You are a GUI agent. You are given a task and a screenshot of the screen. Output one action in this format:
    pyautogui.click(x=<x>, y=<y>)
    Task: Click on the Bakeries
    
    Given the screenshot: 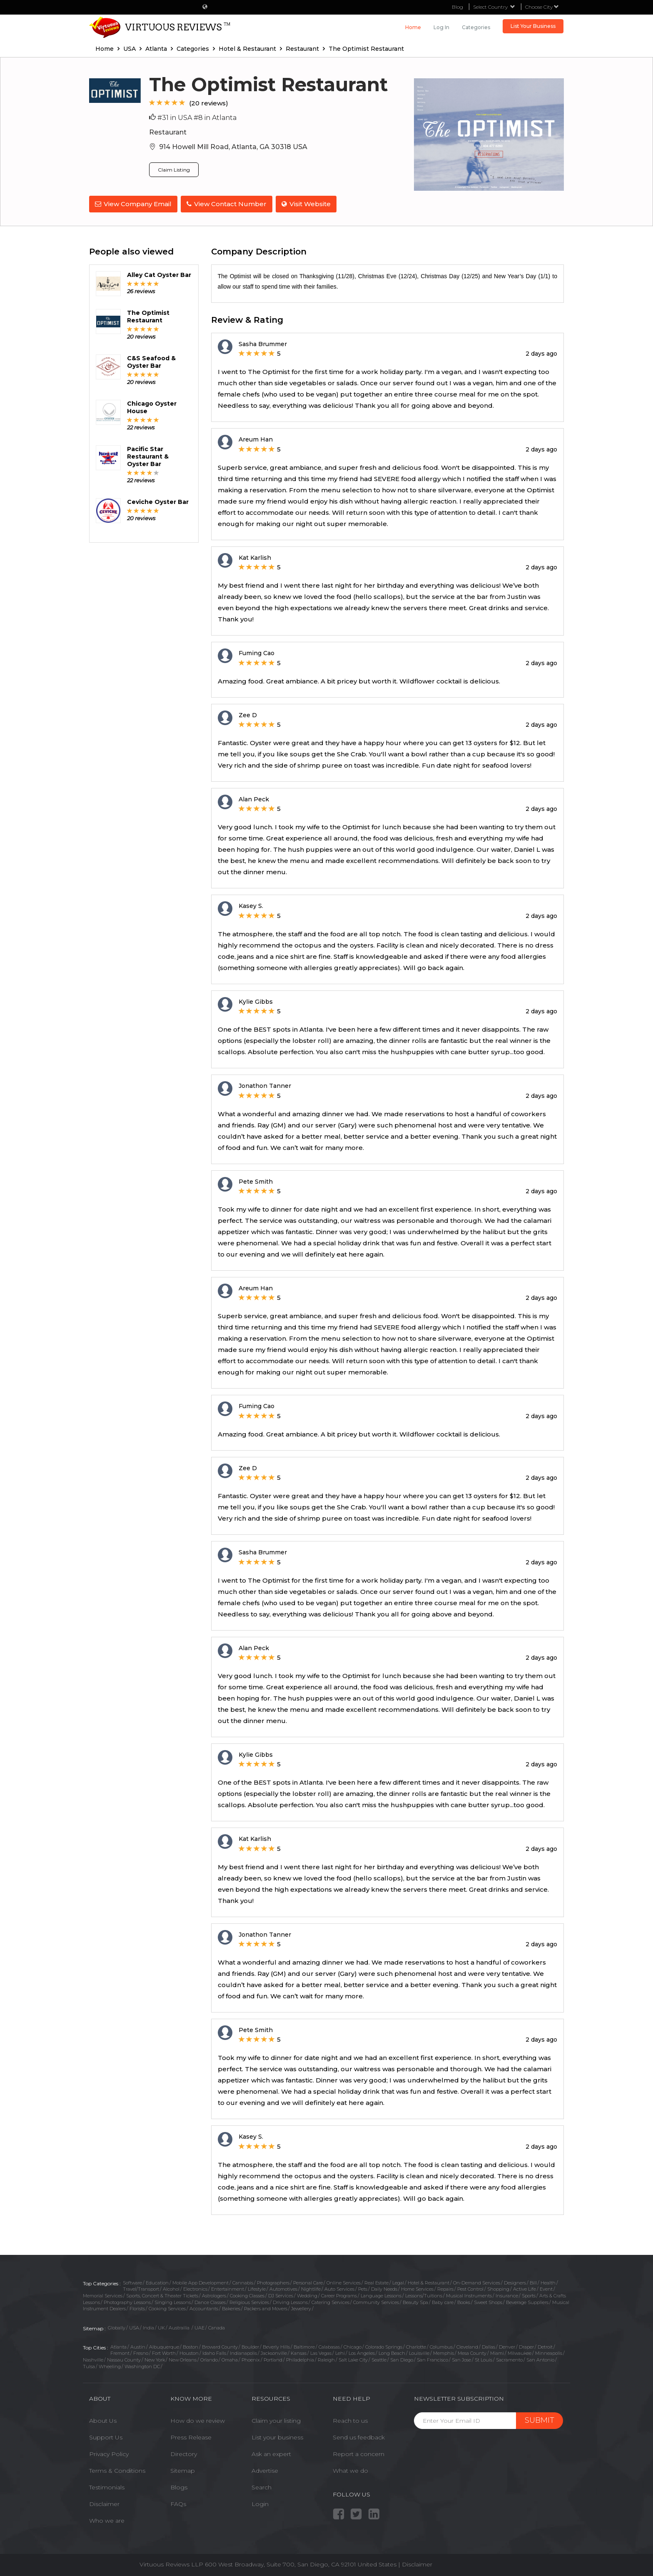 What is the action you would take?
    pyautogui.click(x=231, y=2308)
    